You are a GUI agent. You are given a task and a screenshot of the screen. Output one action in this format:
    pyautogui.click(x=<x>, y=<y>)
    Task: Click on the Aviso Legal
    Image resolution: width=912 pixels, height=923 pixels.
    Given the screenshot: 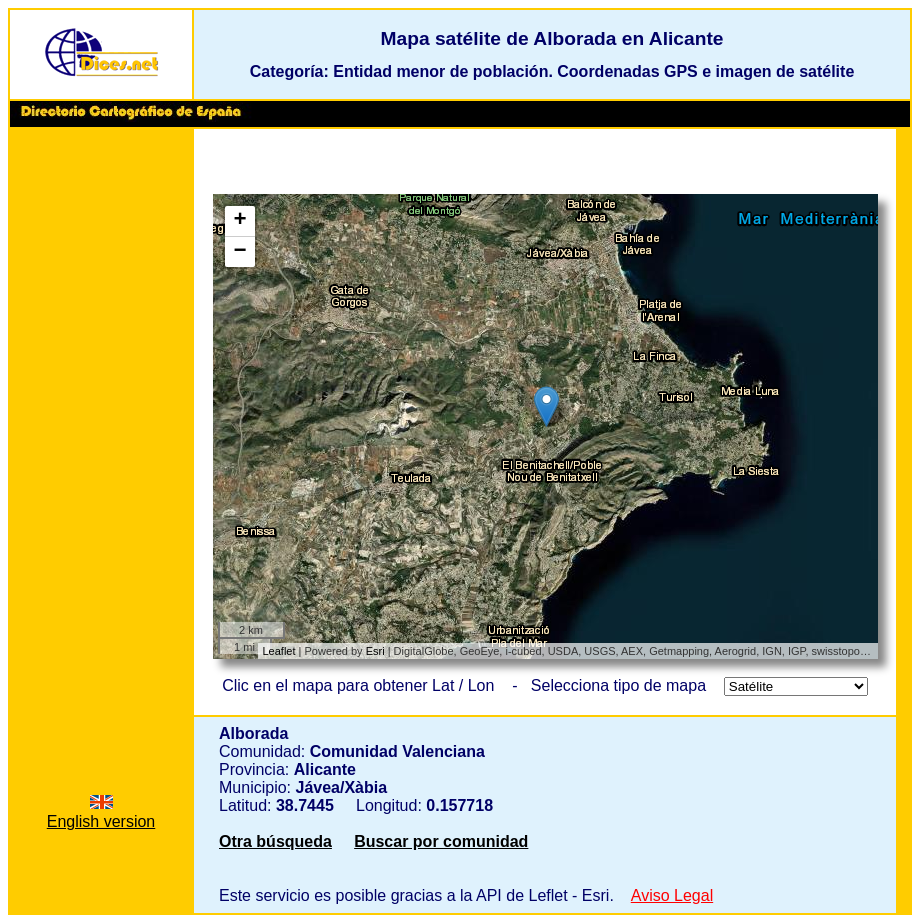 What is the action you would take?
    pyautogui.click(x=672, y=895)
    